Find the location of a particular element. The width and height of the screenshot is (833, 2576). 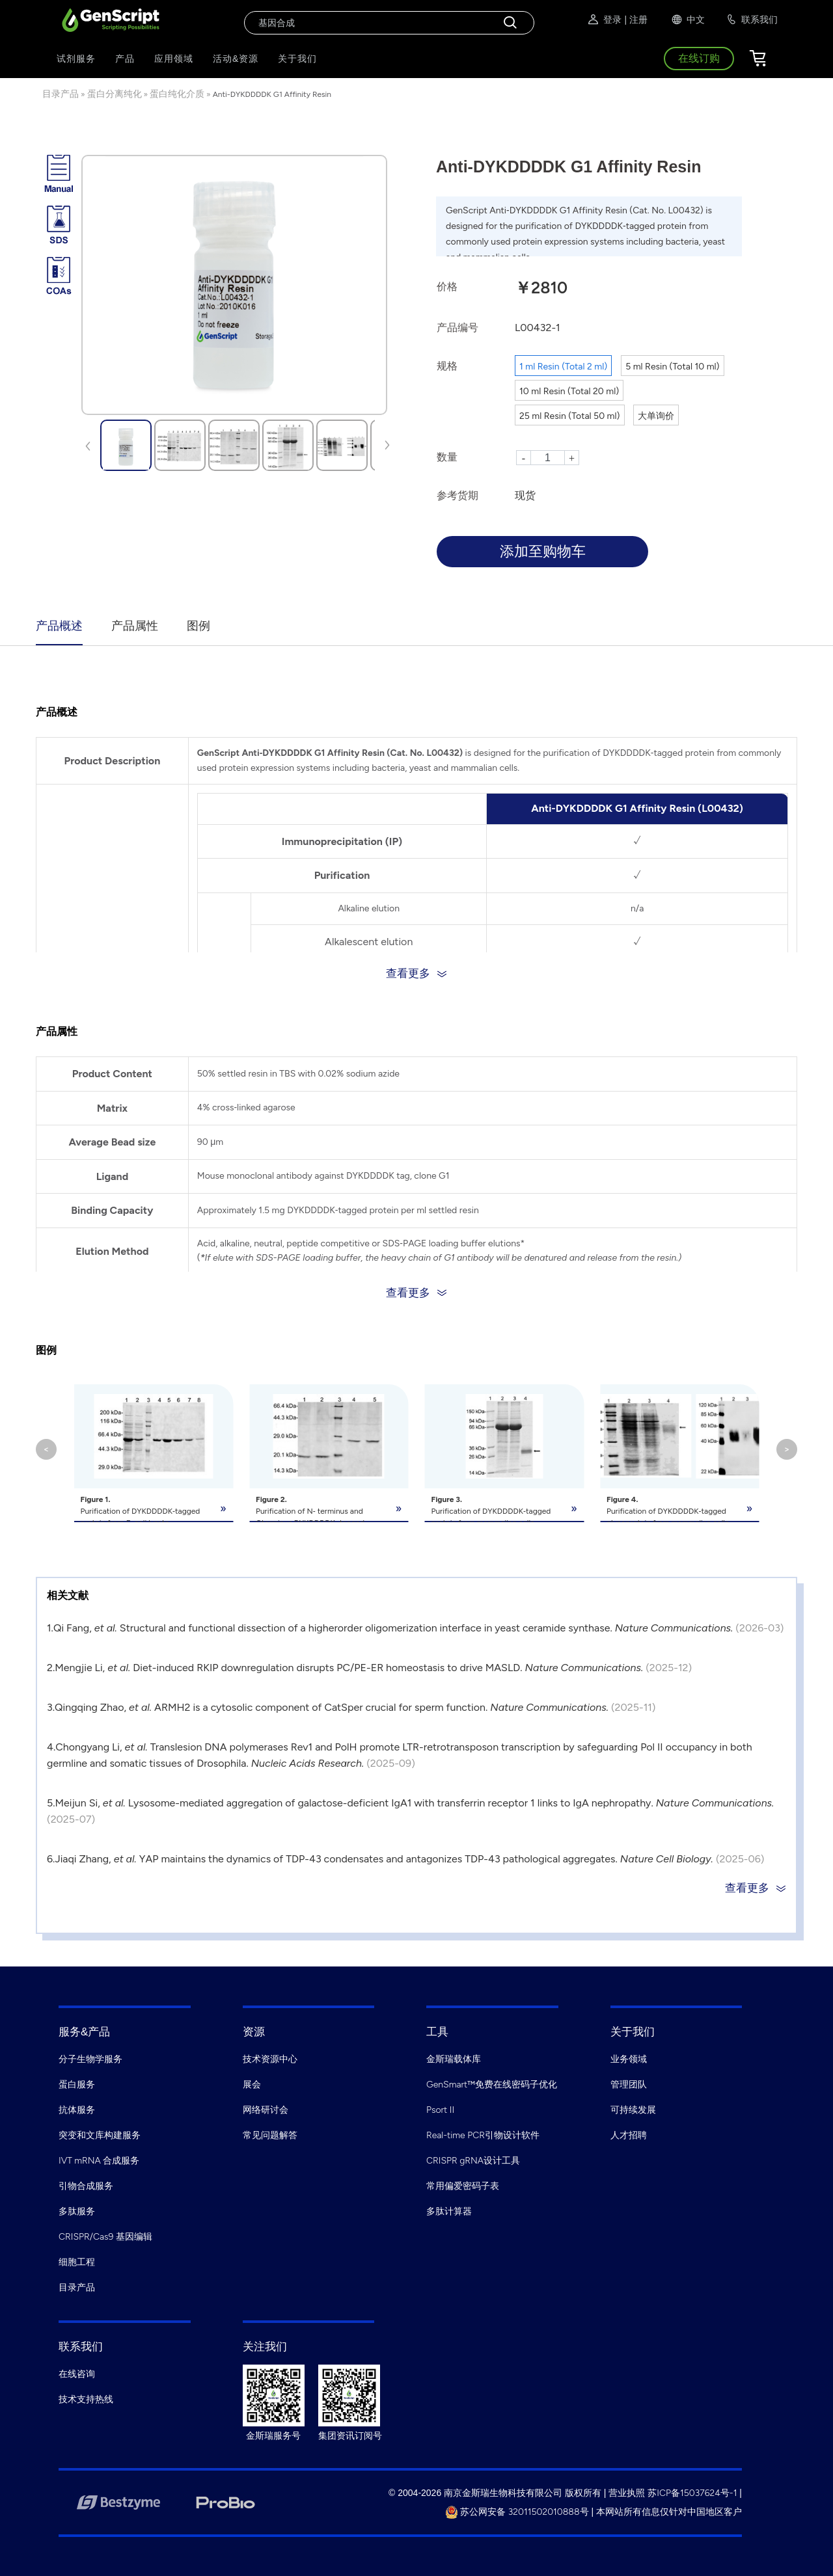

4. is located at coordinates (51, 1747).